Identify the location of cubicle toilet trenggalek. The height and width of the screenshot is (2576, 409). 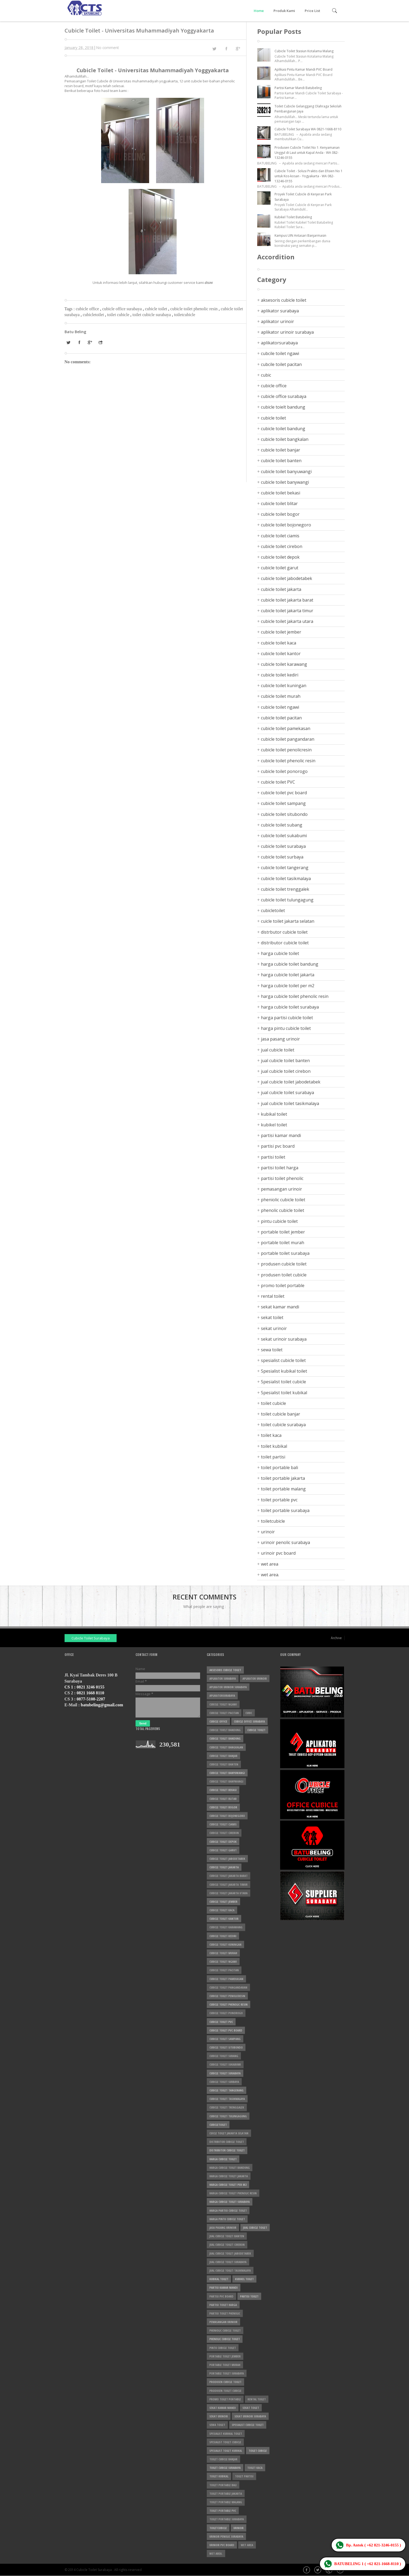
(285, 889).